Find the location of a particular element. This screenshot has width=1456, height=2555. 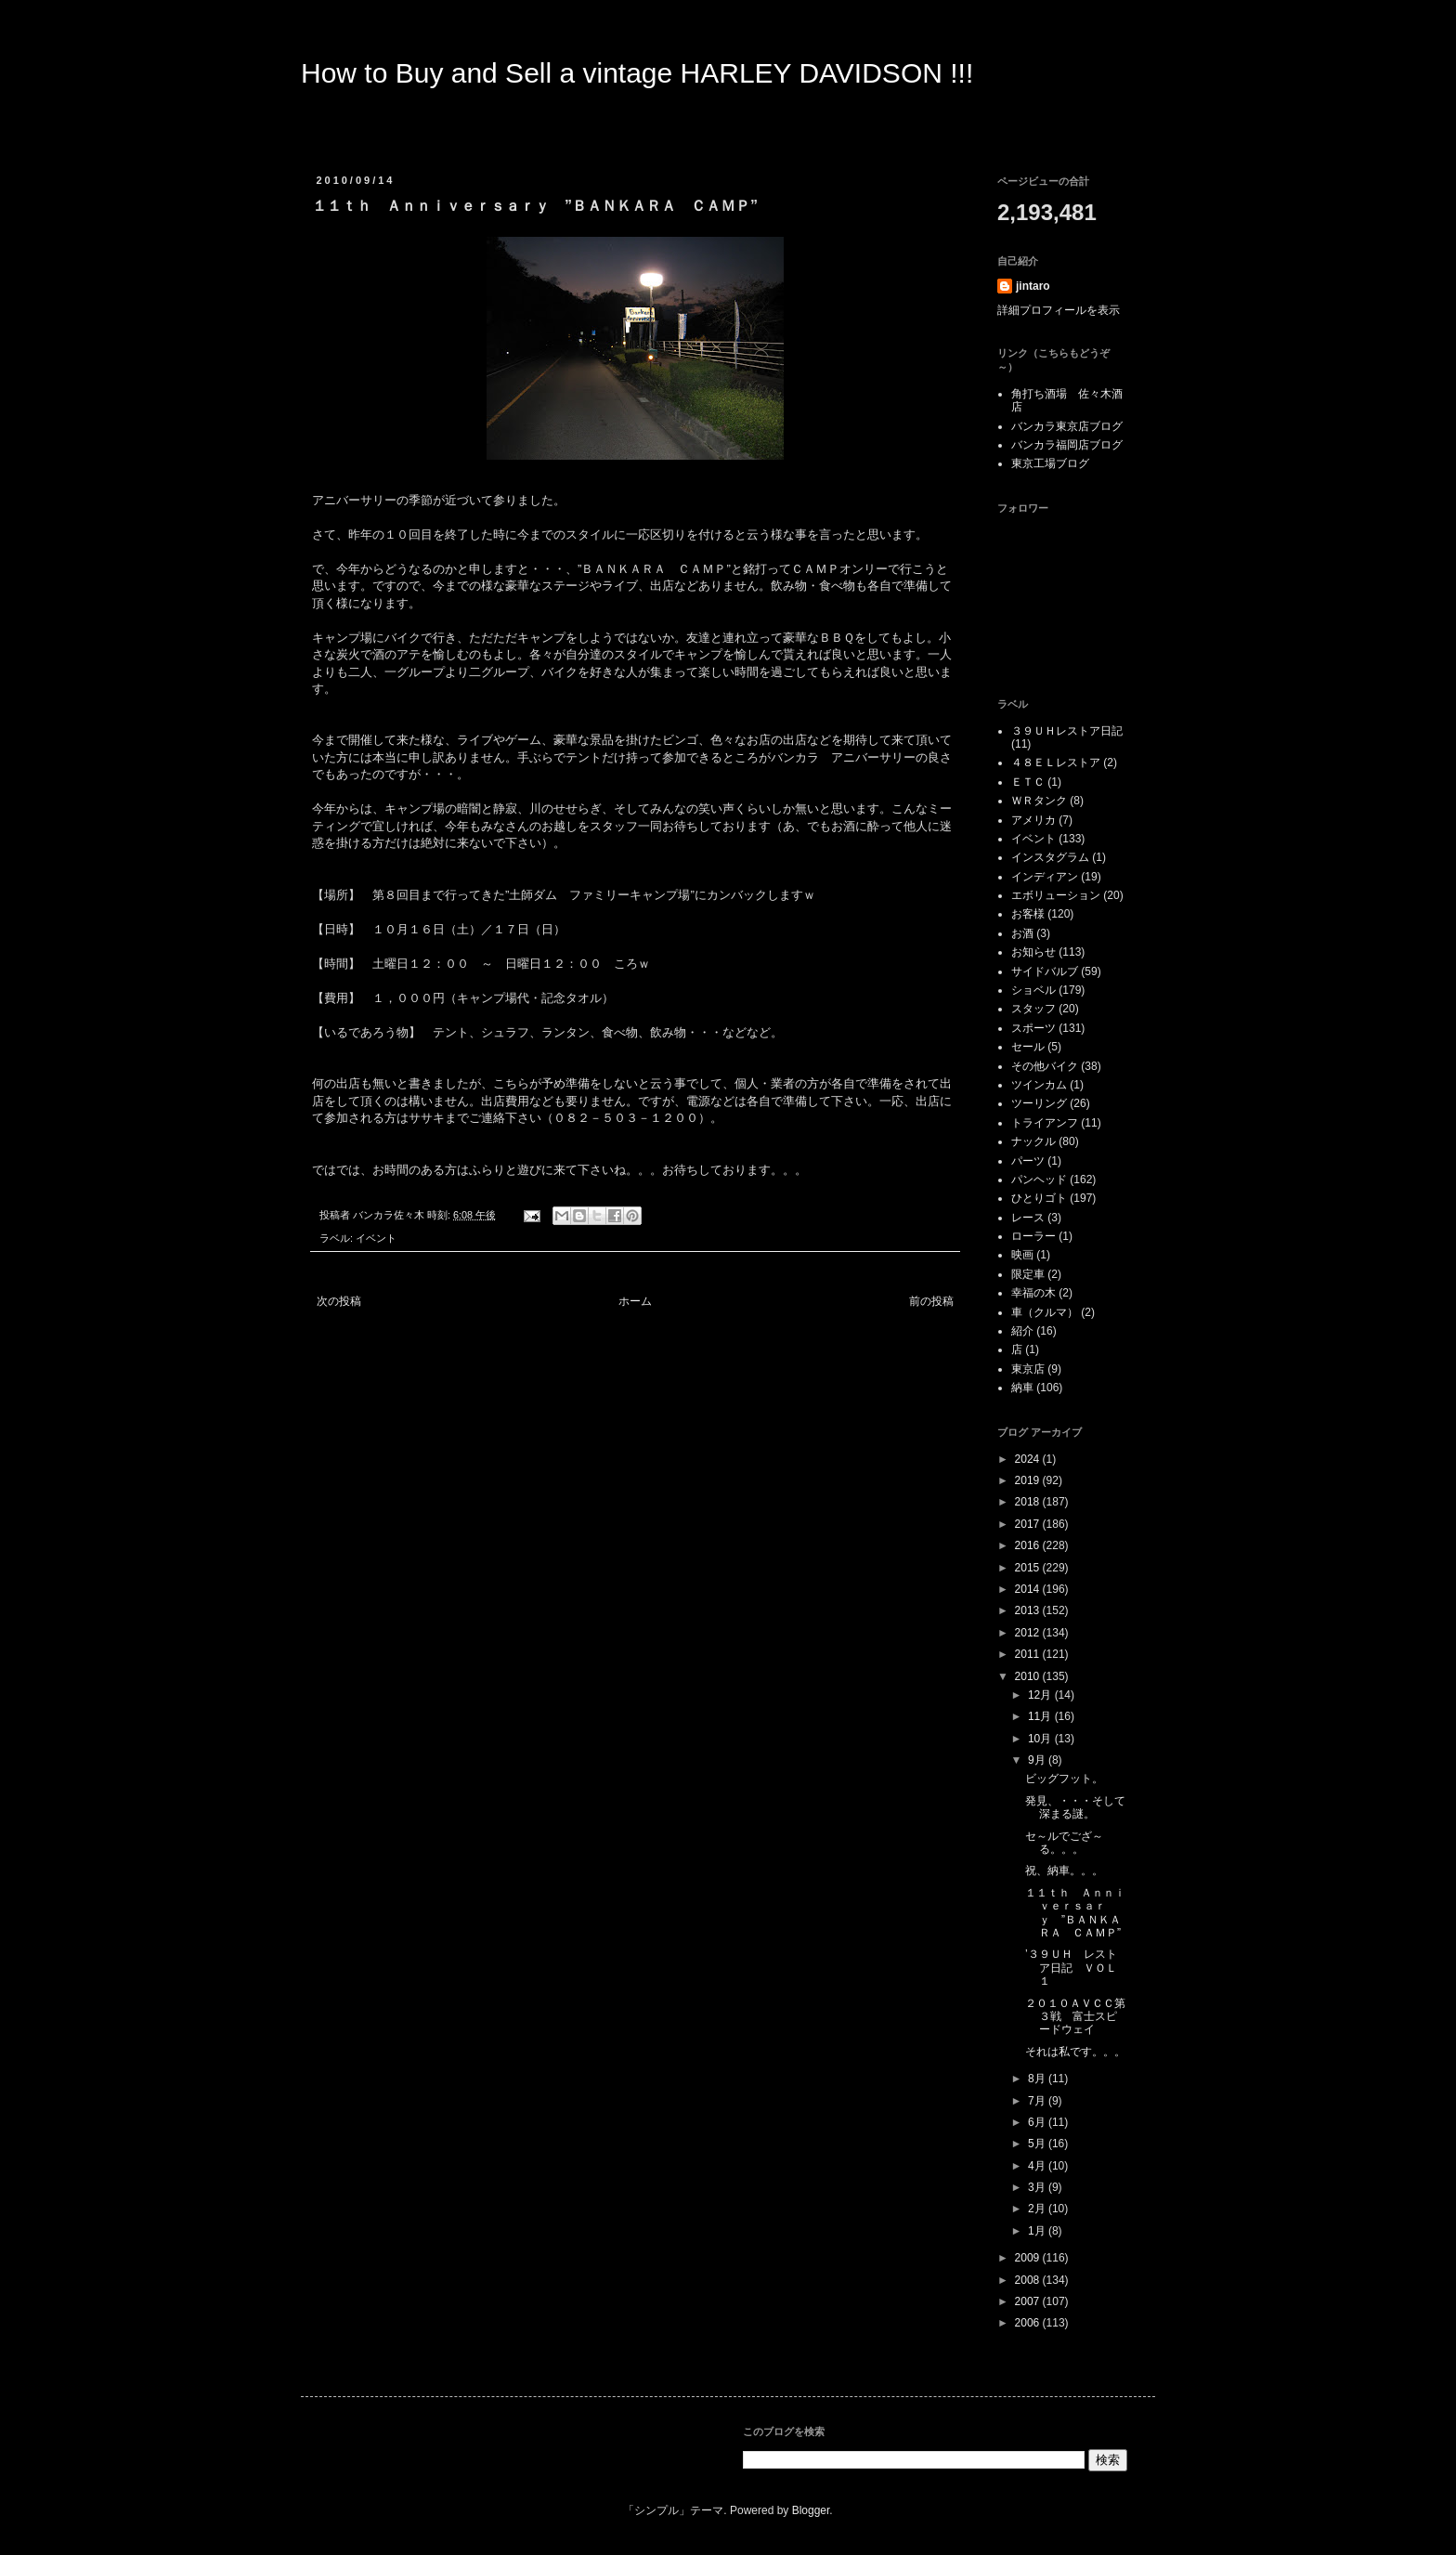

バンカラ福岡店ブログ is located at coordinates (1067, 444).